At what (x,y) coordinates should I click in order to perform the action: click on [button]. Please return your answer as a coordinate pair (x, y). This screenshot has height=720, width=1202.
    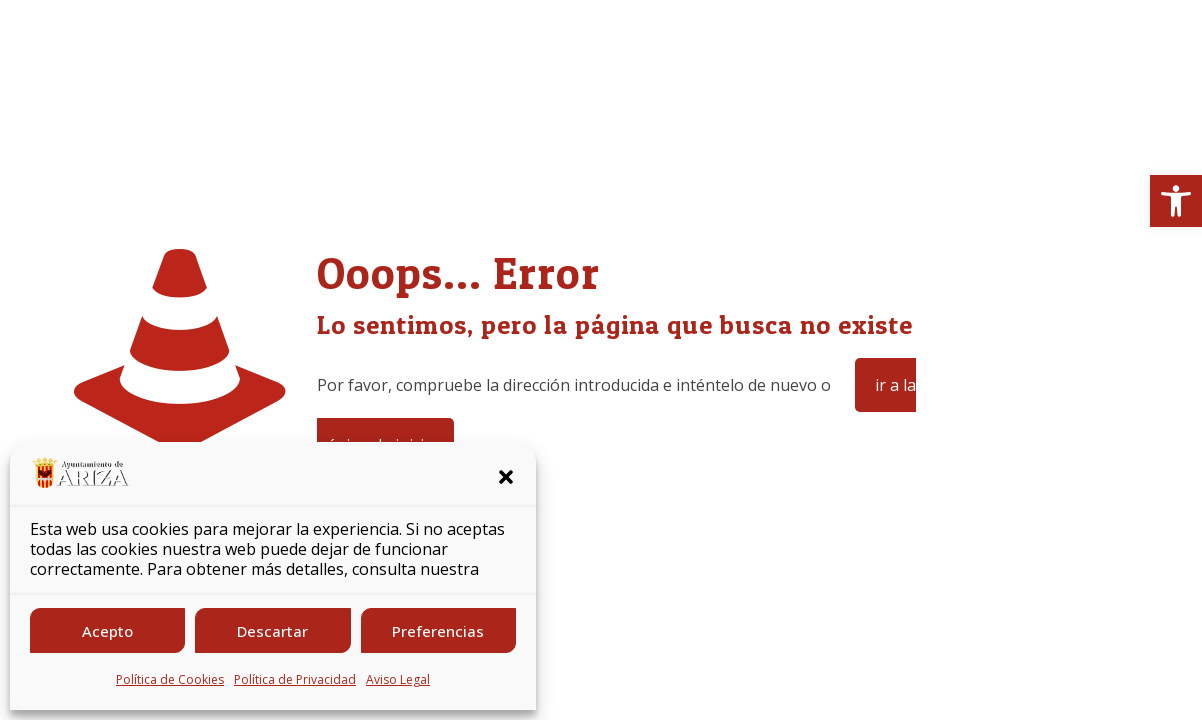
    Looking at the image, I should click on (1176, 201).